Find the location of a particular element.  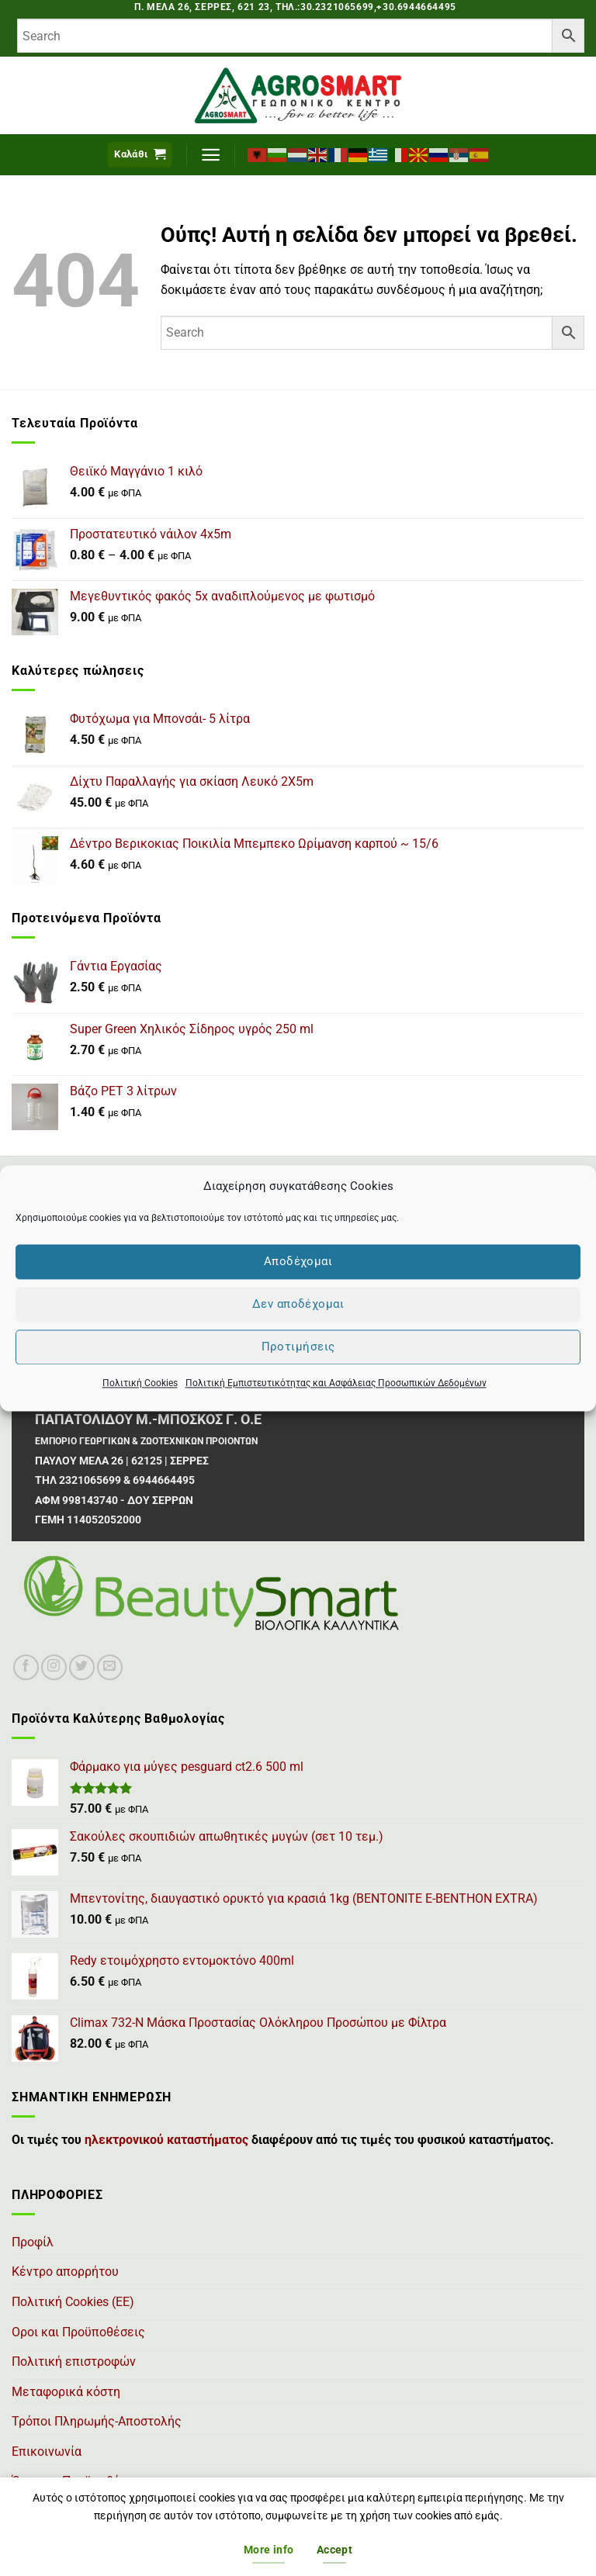

Τρόποι Πληρωμής-Αποστολής is located at coordinates (97, 2421).